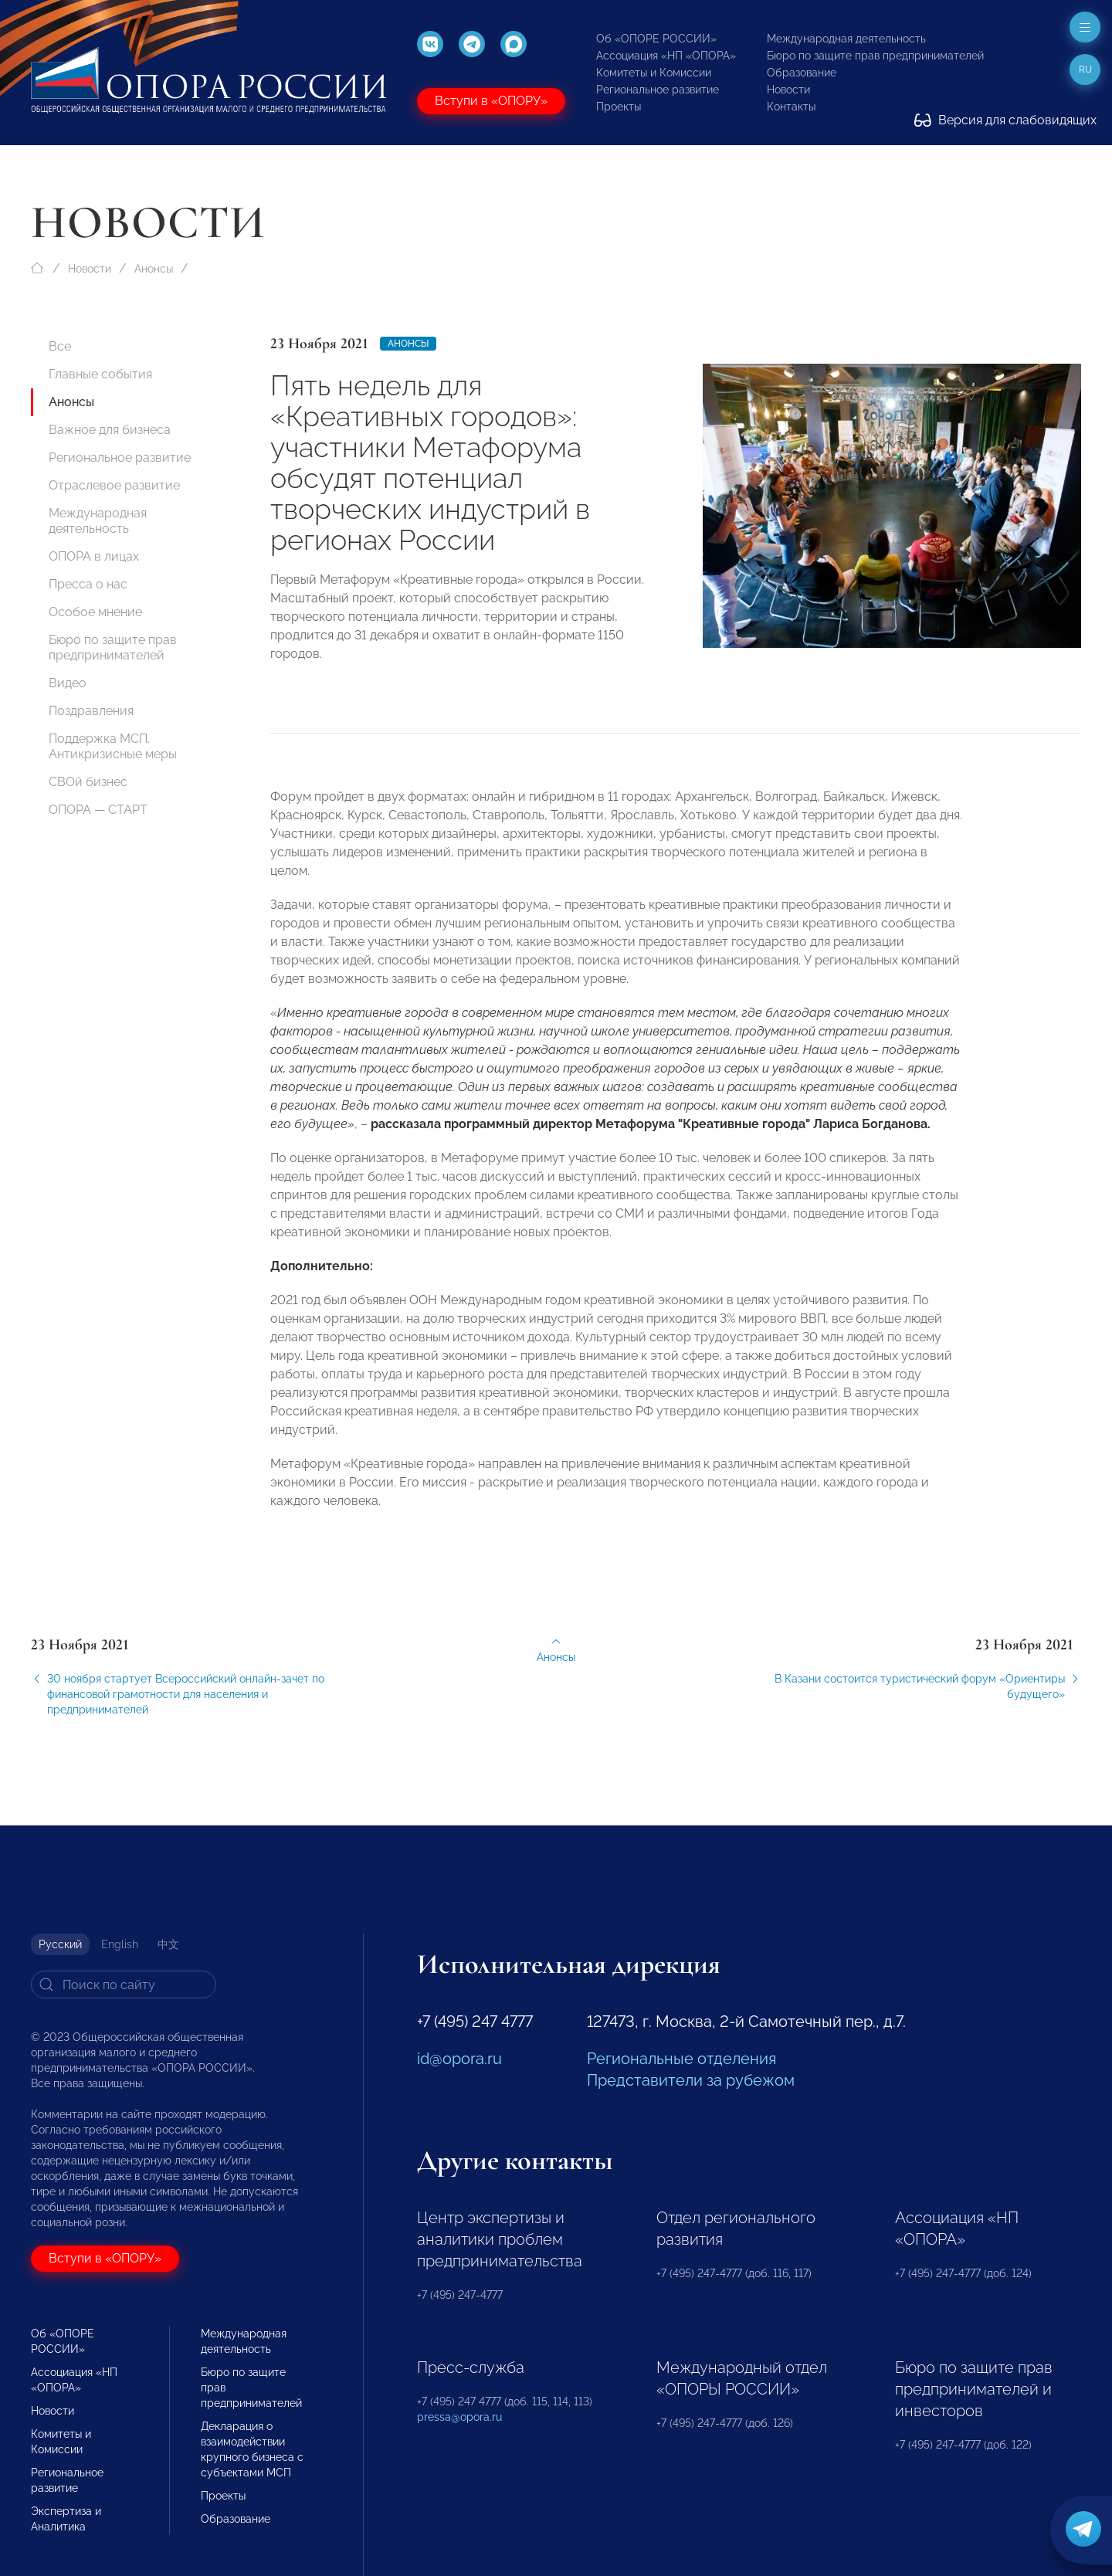 The height and width of the screenshot is (2576, 1112). What do you see at coordinates (653, 72) in the screenshot?
I see `Комитеты и Комиссии` at bounding box center [653, 72].